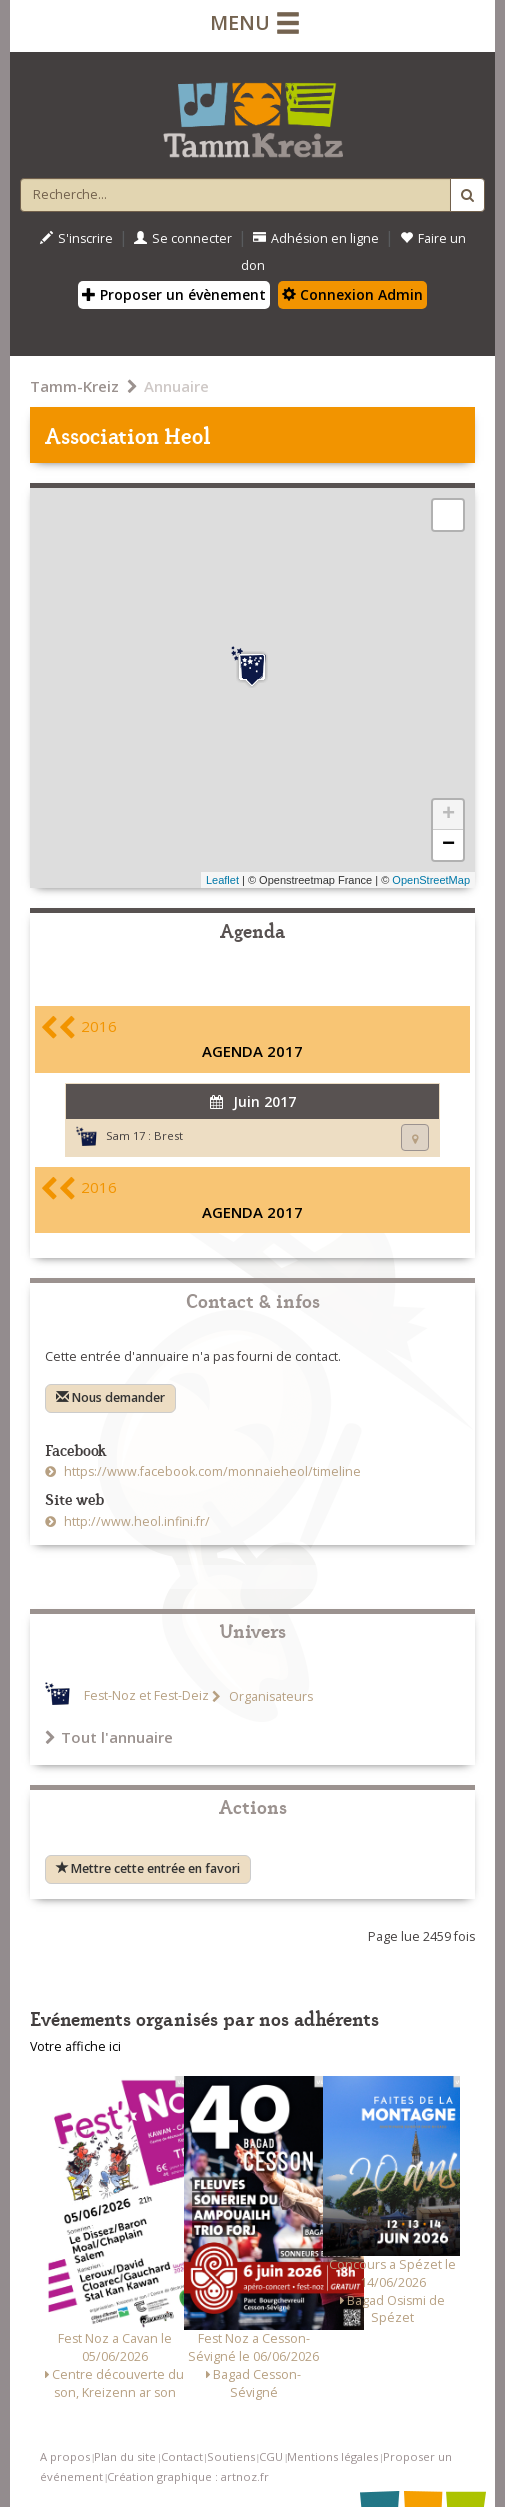  What do you see at coordinates (174, 294) in the screenshot?
I see `Proposer un évènement` at bounding box center [174, 294].